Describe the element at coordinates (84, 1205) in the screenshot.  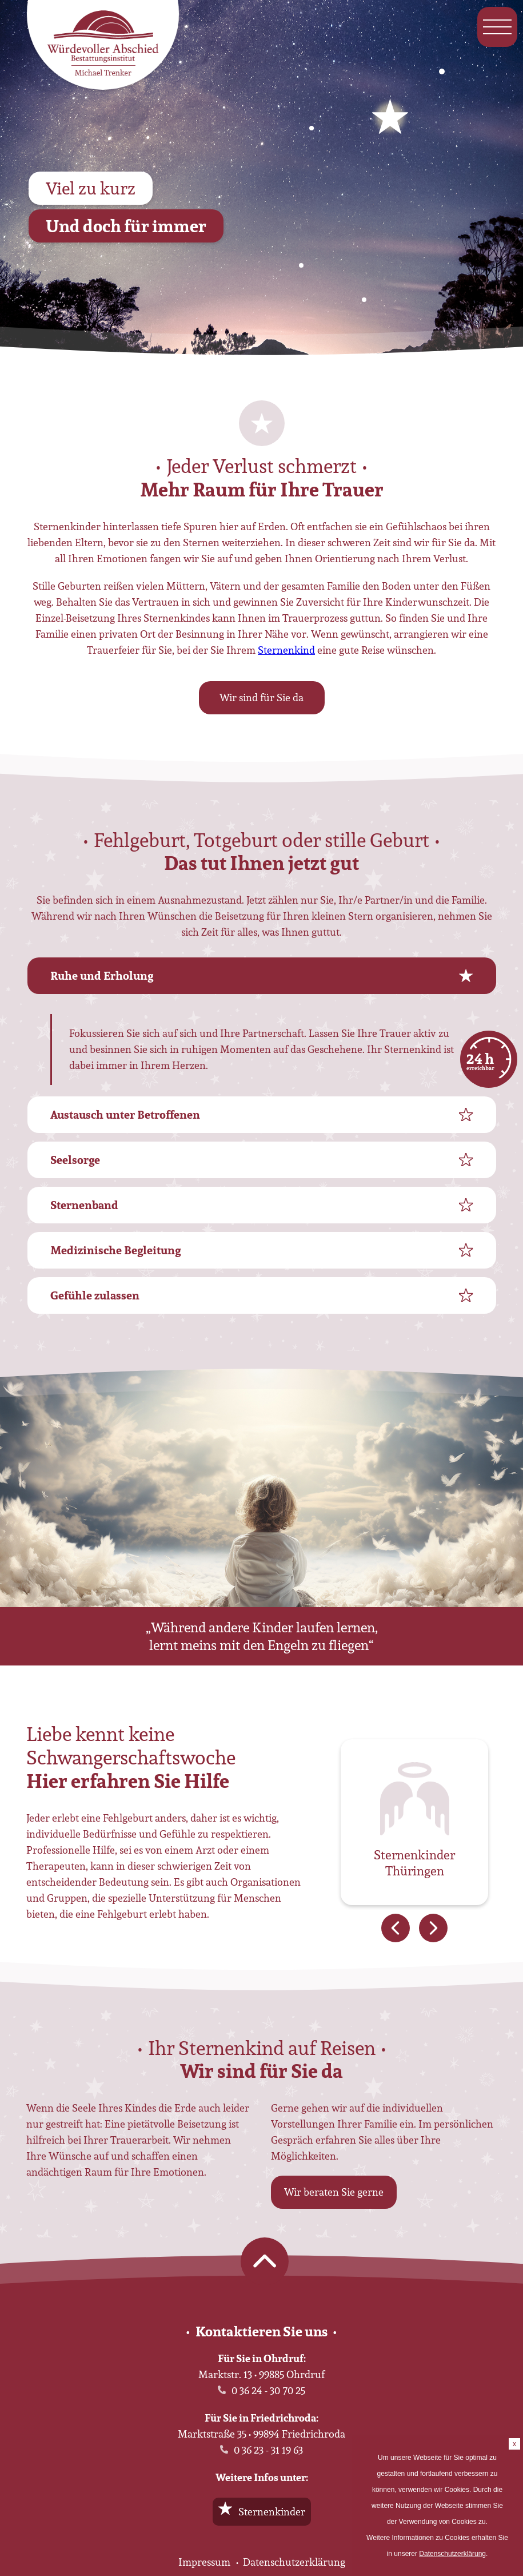
I see `Sternenband [tab]` at that location.